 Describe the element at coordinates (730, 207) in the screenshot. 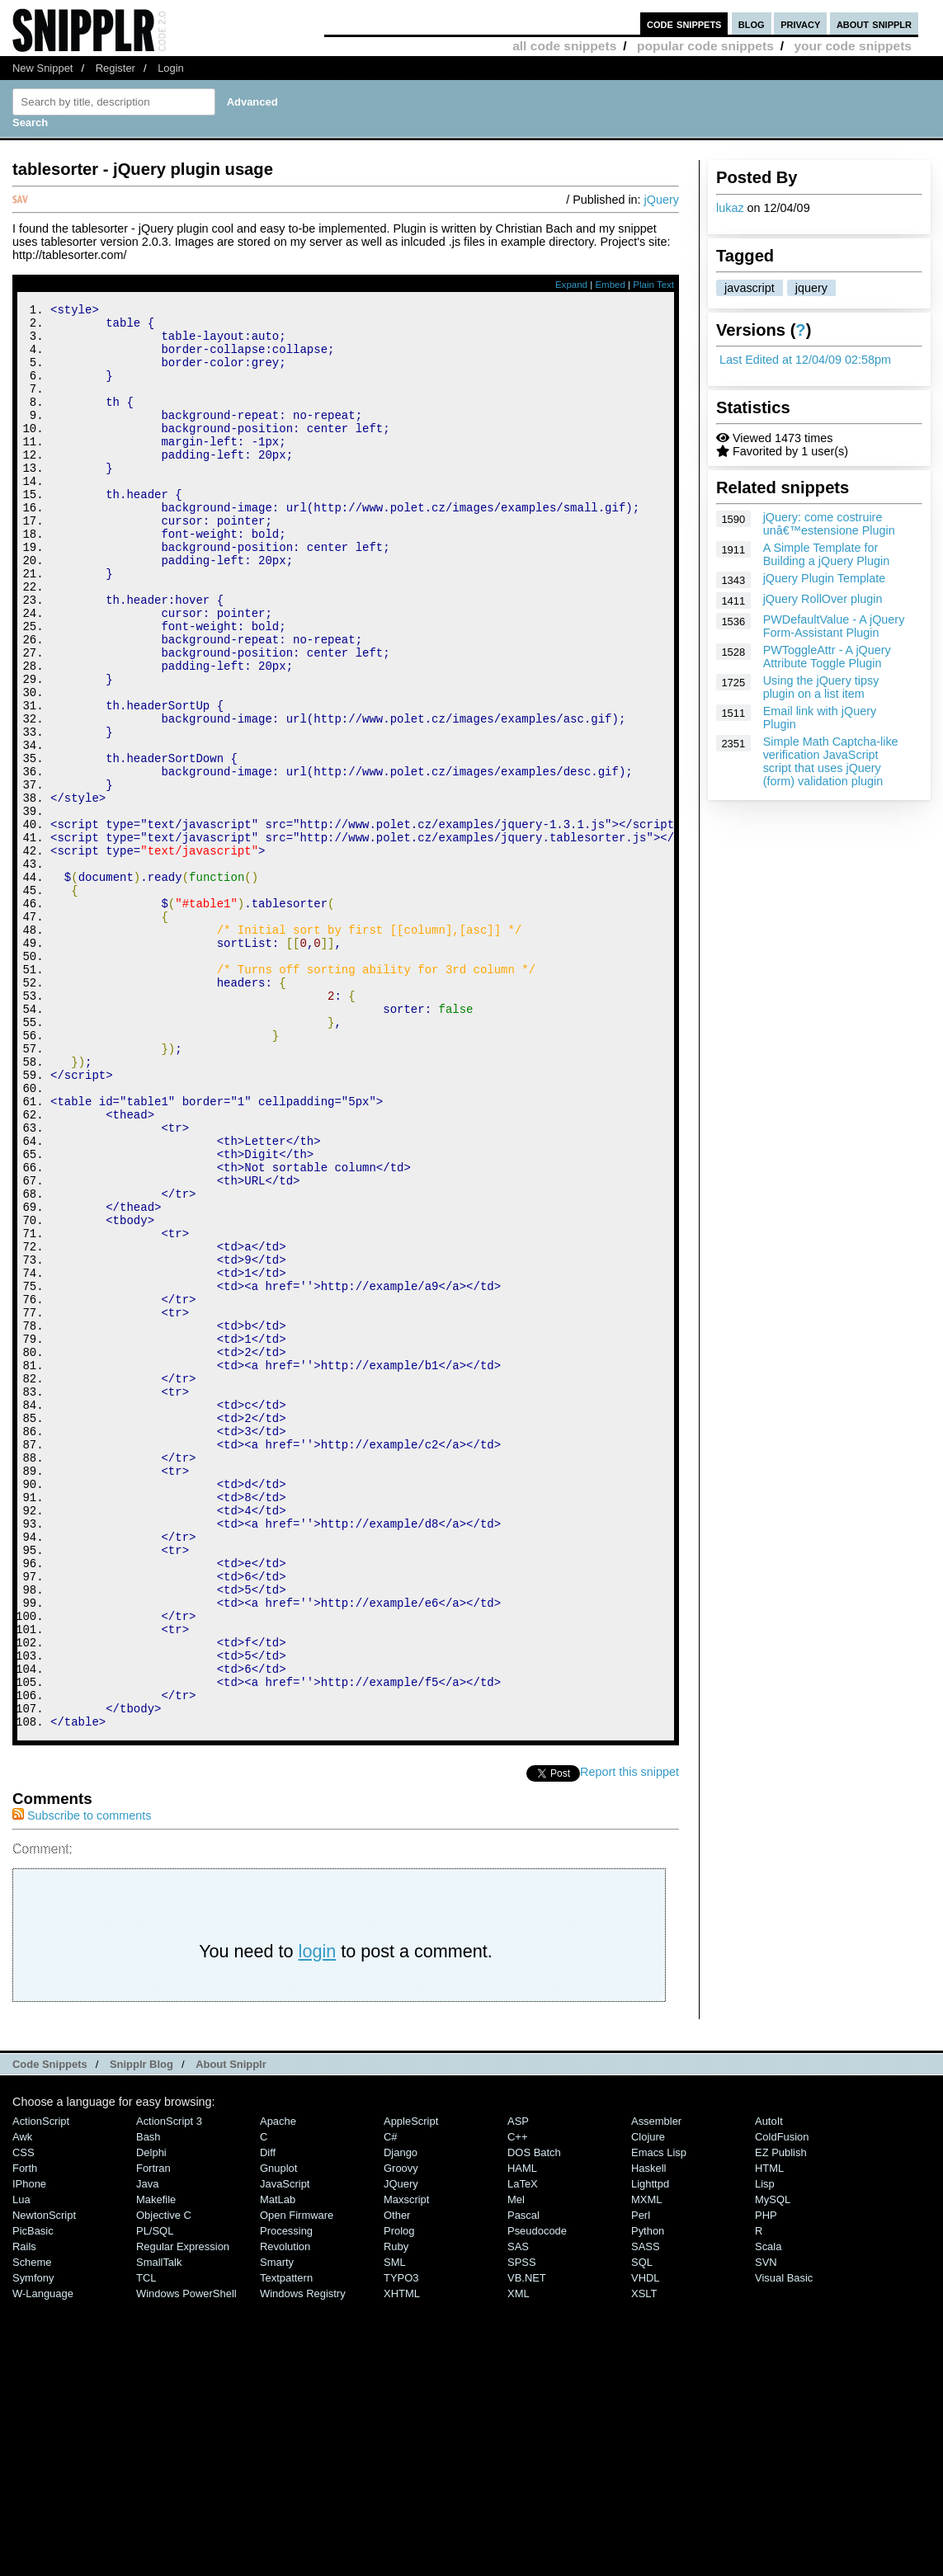

I see `lukaz` at that location.